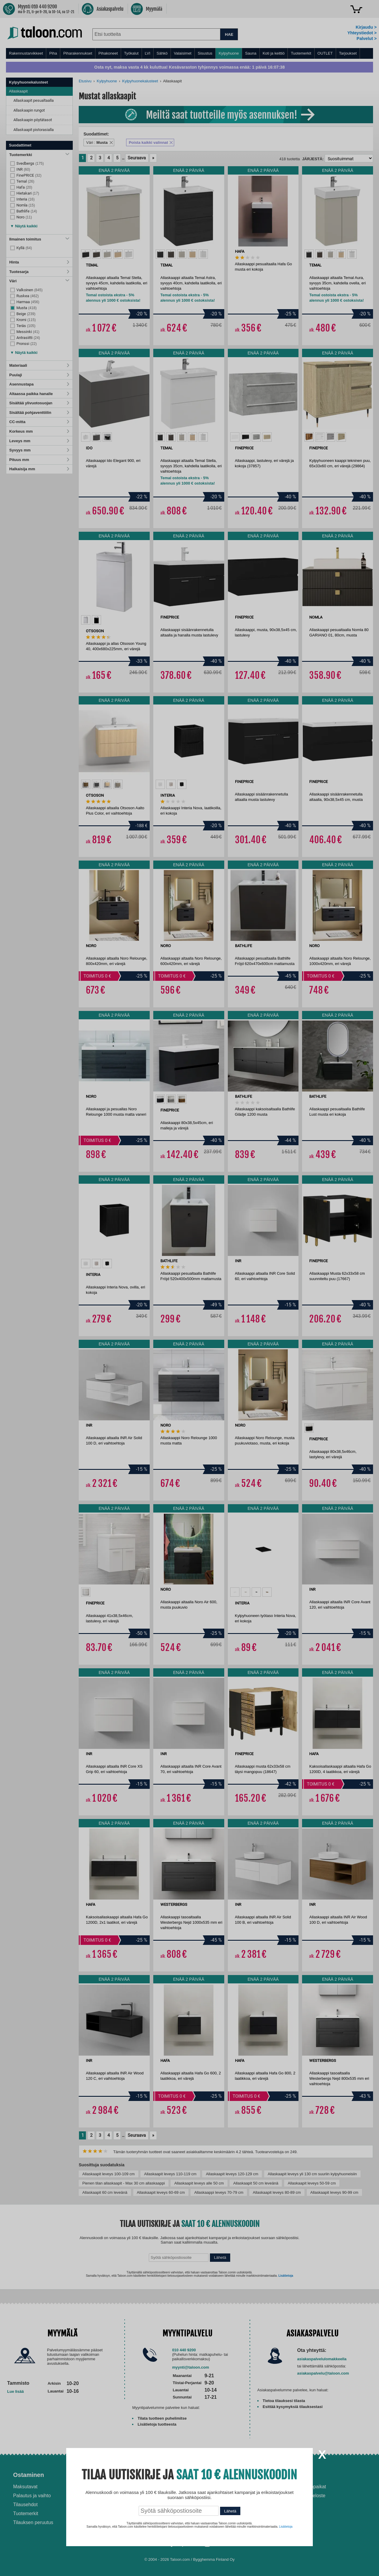 The height and width of the screenshot is (2576, 379). Describe the element at coordinates (39, 384) in the screenshot. I see `Asennustapa` at that location.